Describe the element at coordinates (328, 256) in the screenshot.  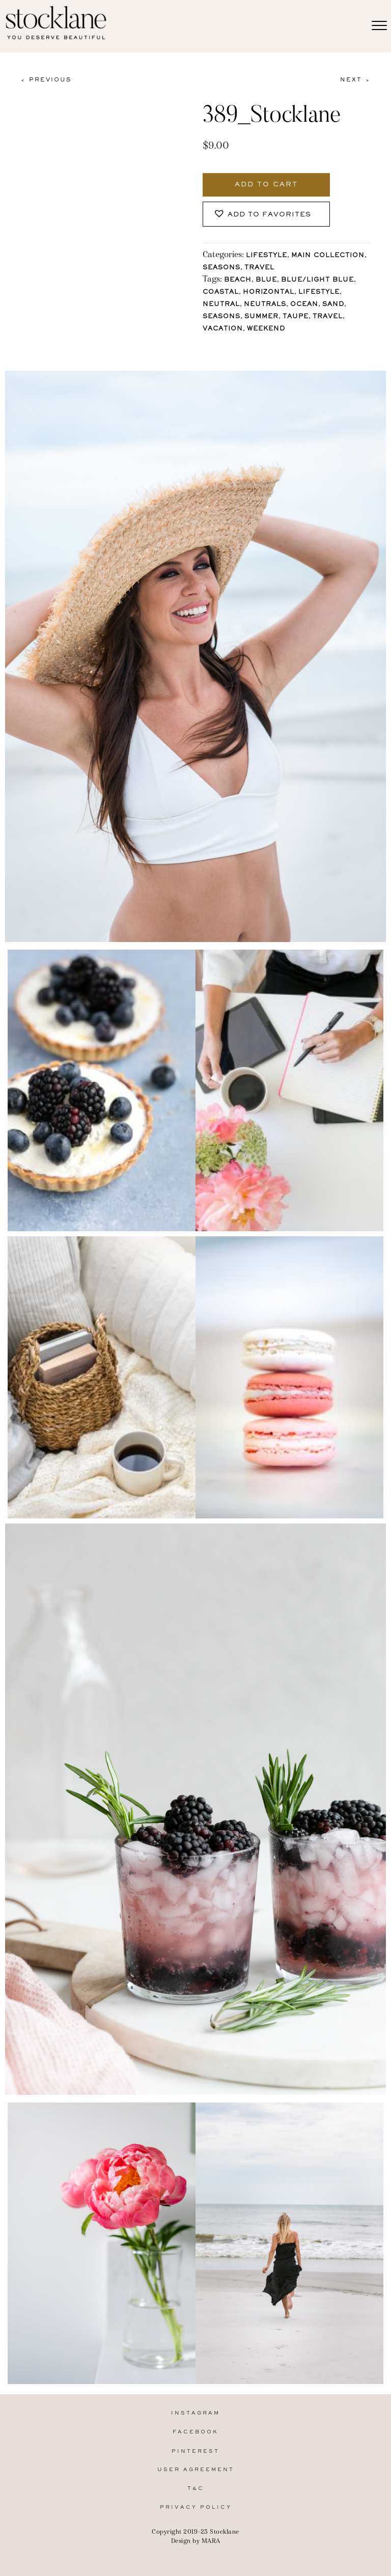
I see `Main Collection` at that location.